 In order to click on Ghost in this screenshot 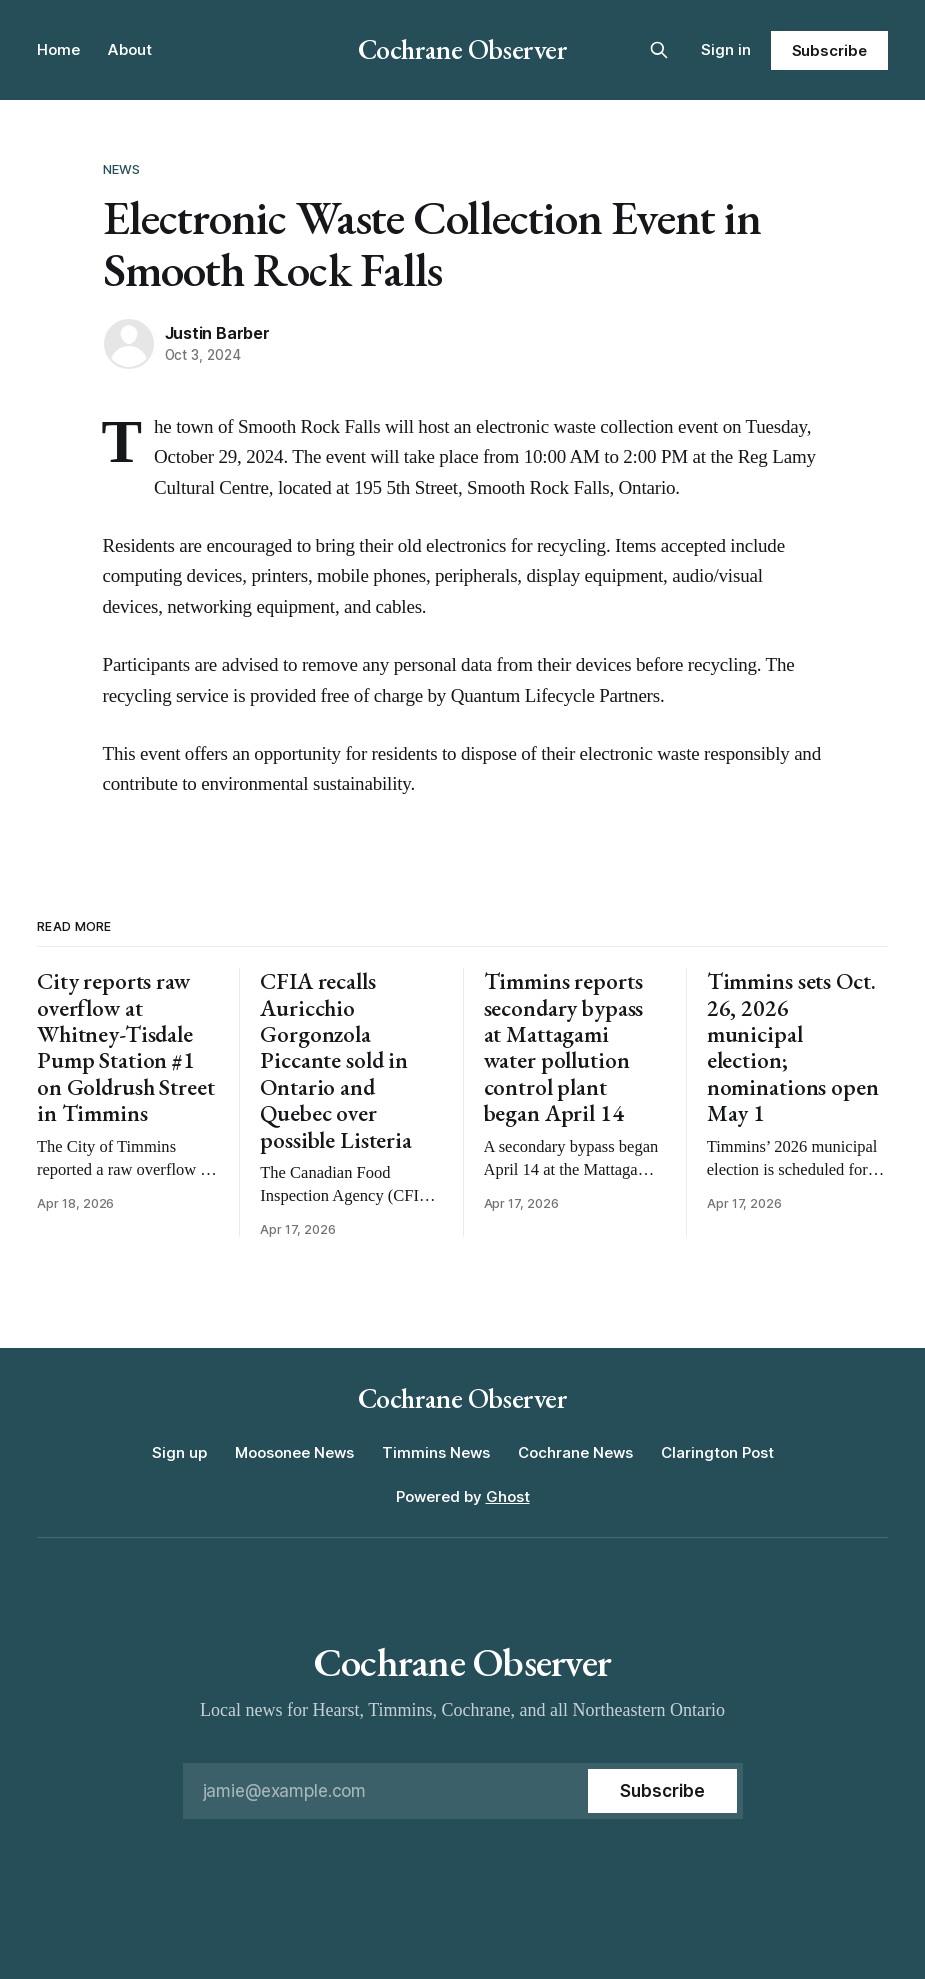, I will do `click(508, 1496)`.